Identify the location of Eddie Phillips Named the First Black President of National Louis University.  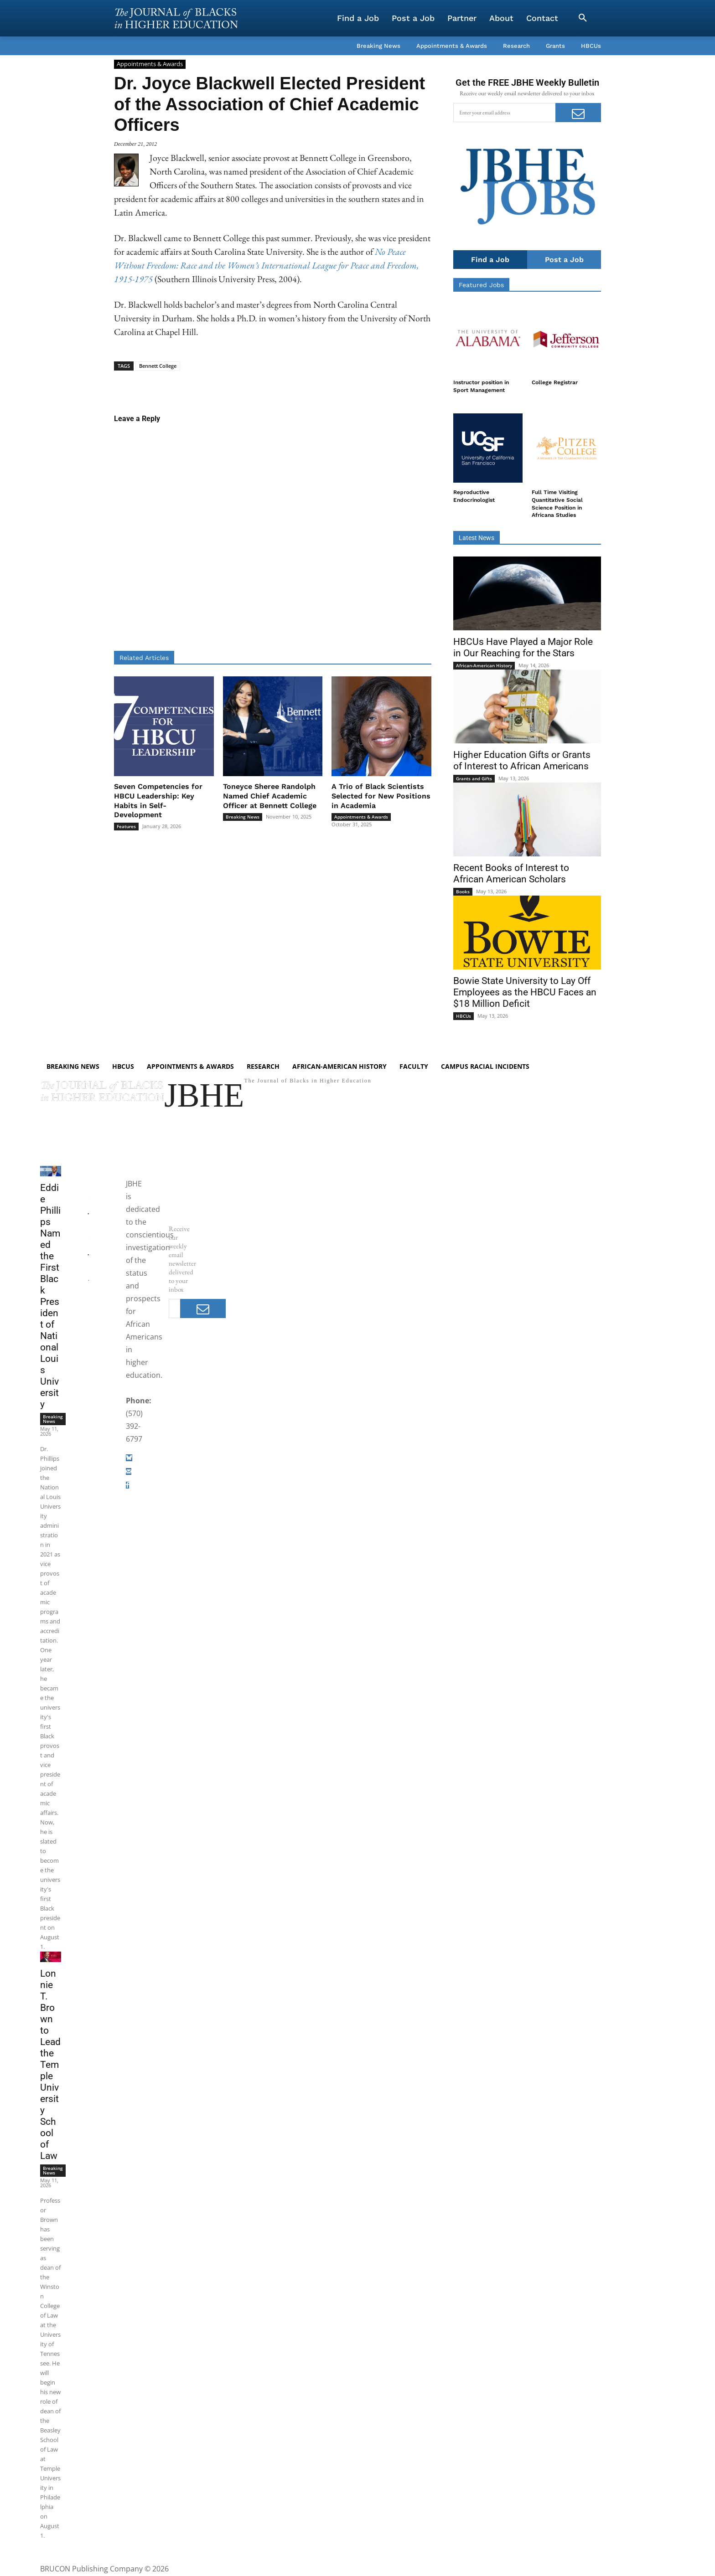
(50, 1297).